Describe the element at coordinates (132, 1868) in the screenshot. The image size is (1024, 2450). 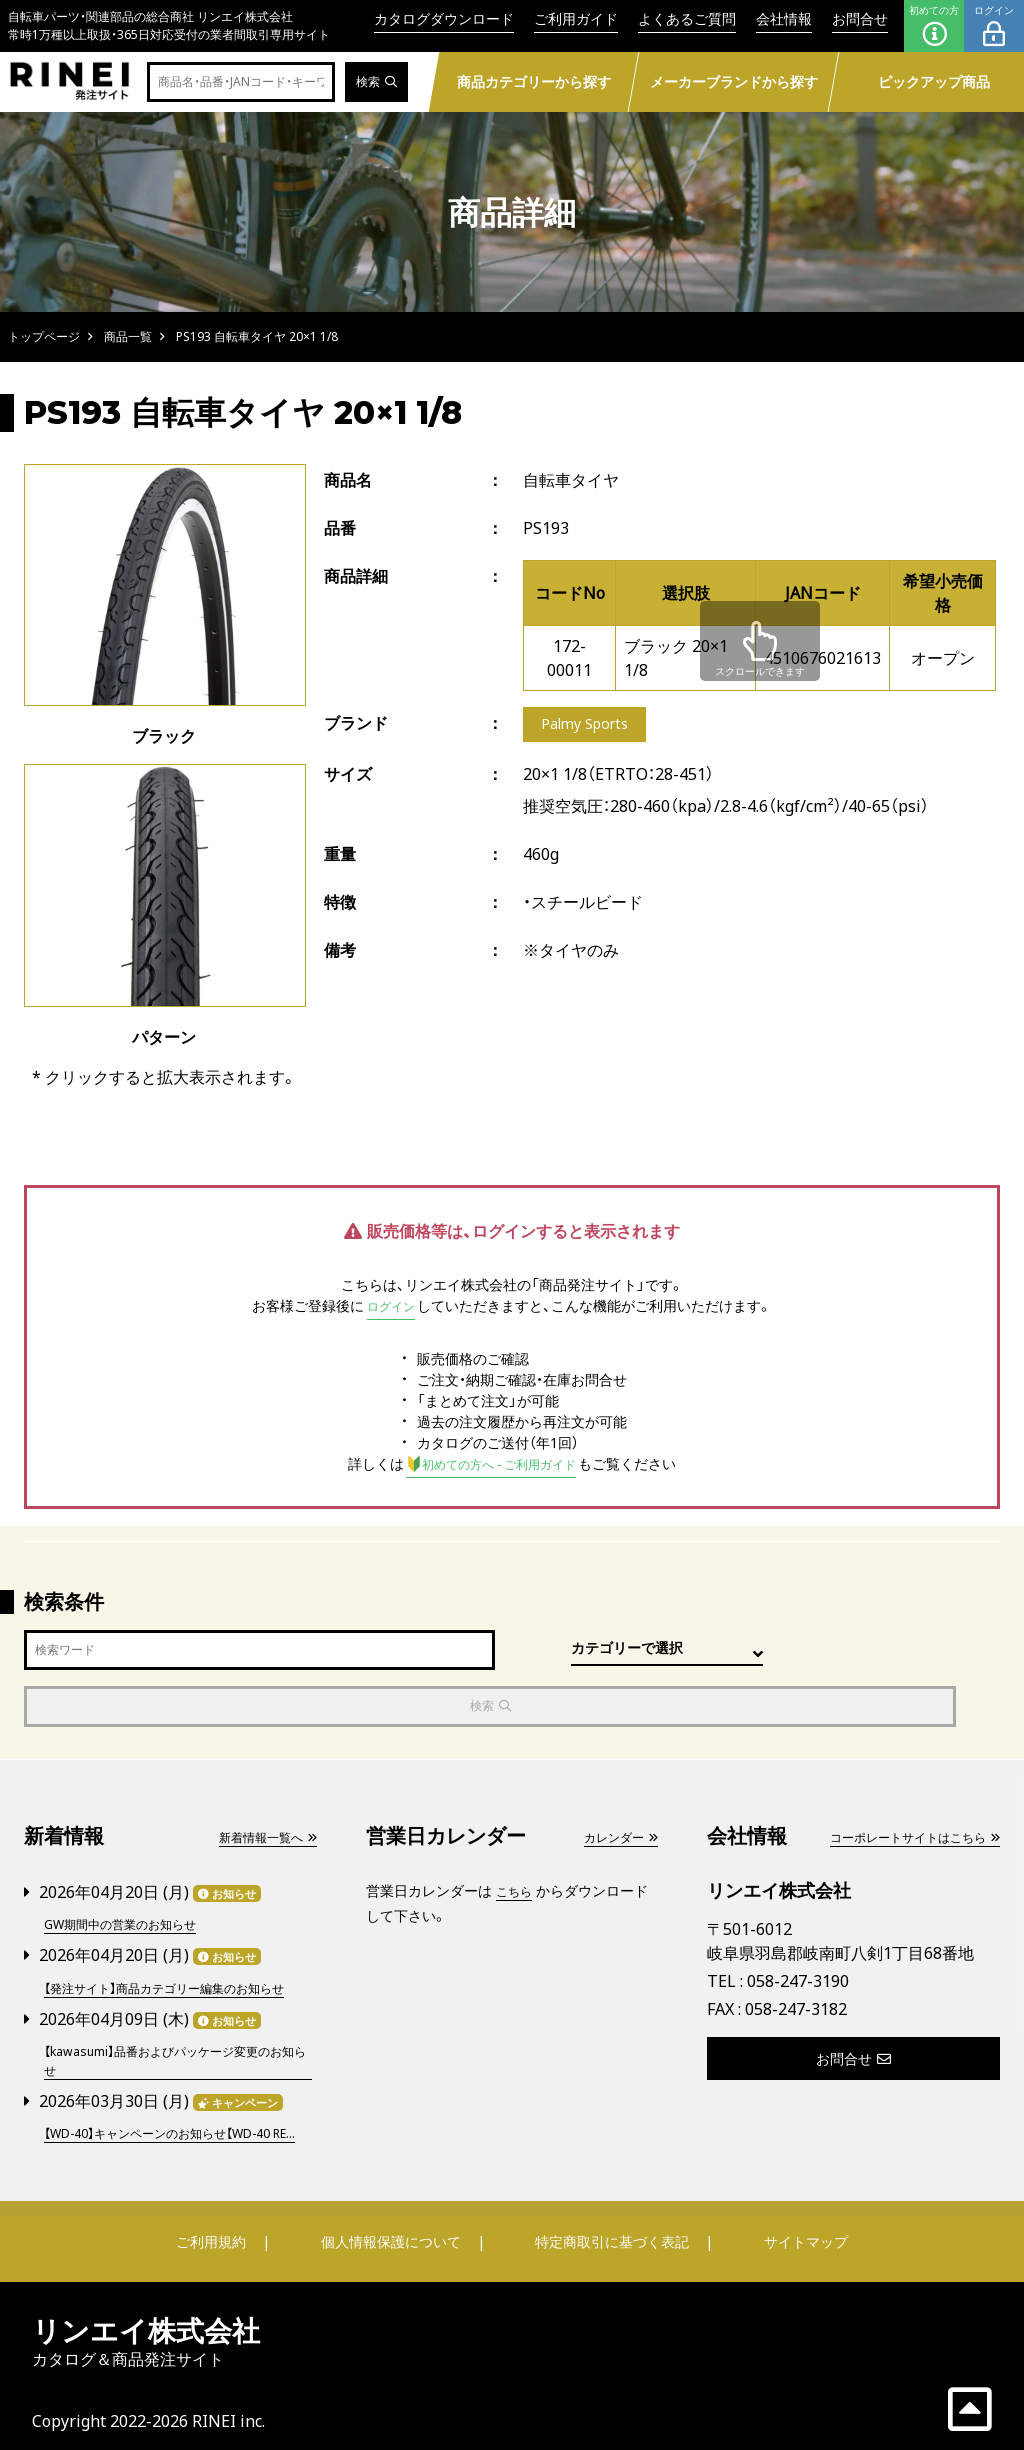
I see `GW期間中の営業のお知らせ` at that location.